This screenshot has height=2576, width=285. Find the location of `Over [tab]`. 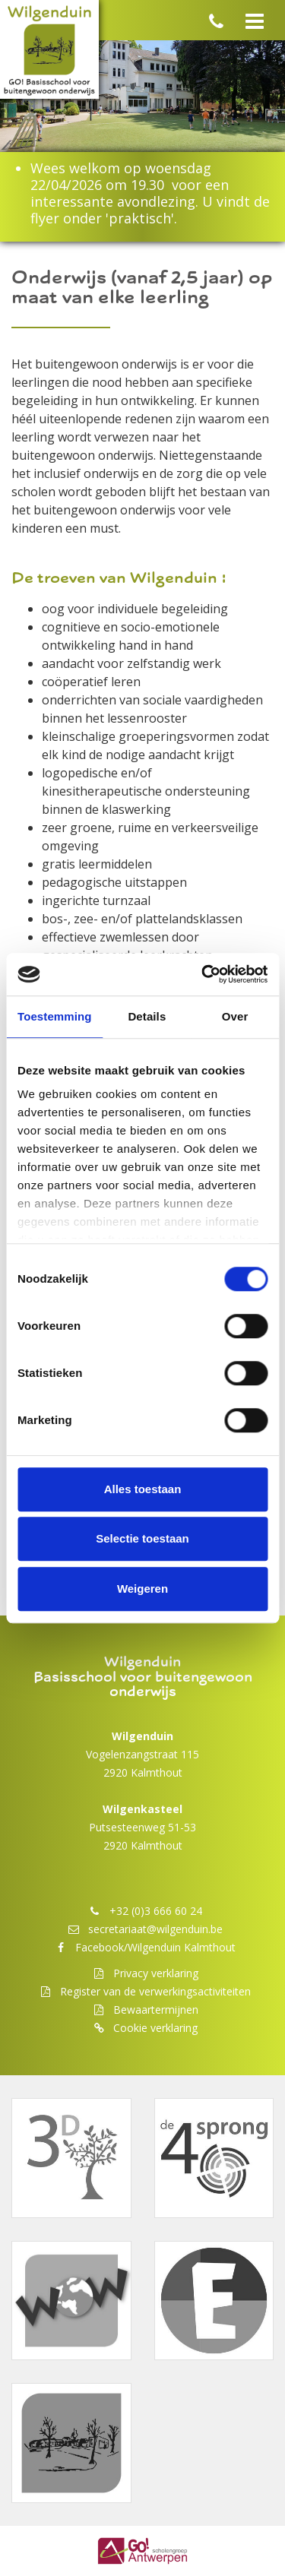

Over [tab] is located at coordinates (235, 1016).